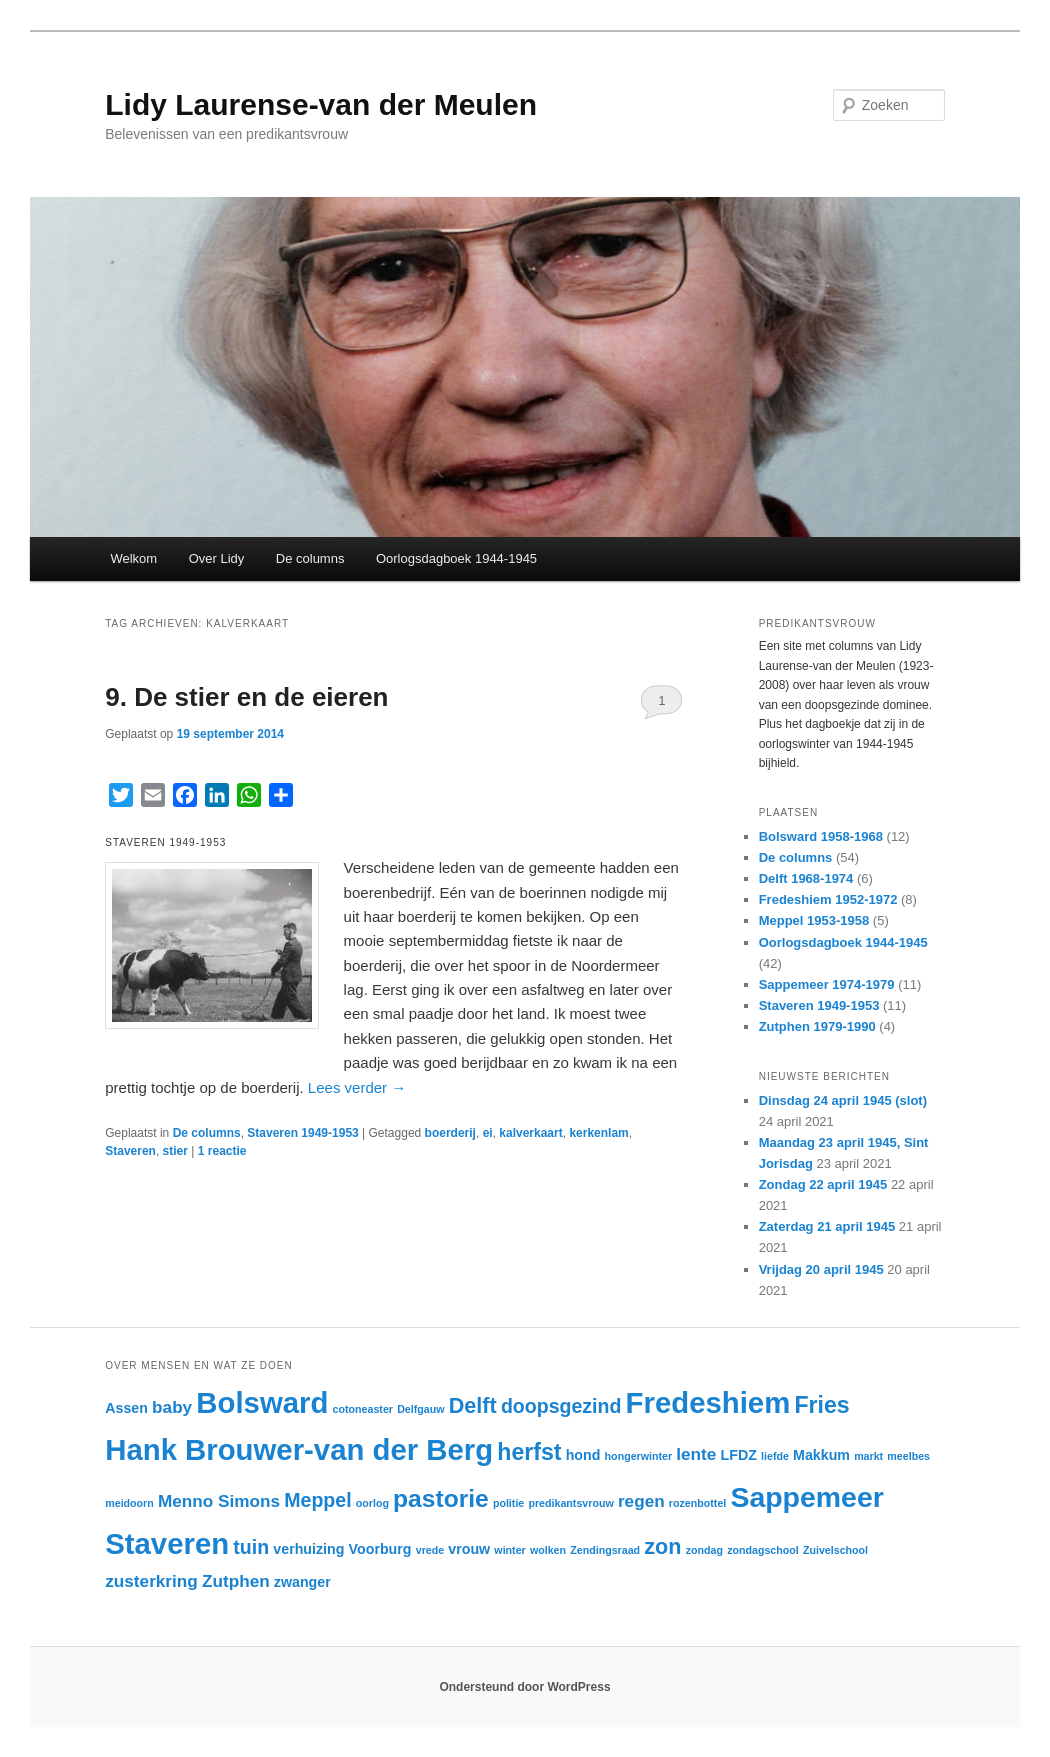 This screenshot has width=1050, height=1757. I want to click on Staveren 1949-1953, so click(302, 1133).